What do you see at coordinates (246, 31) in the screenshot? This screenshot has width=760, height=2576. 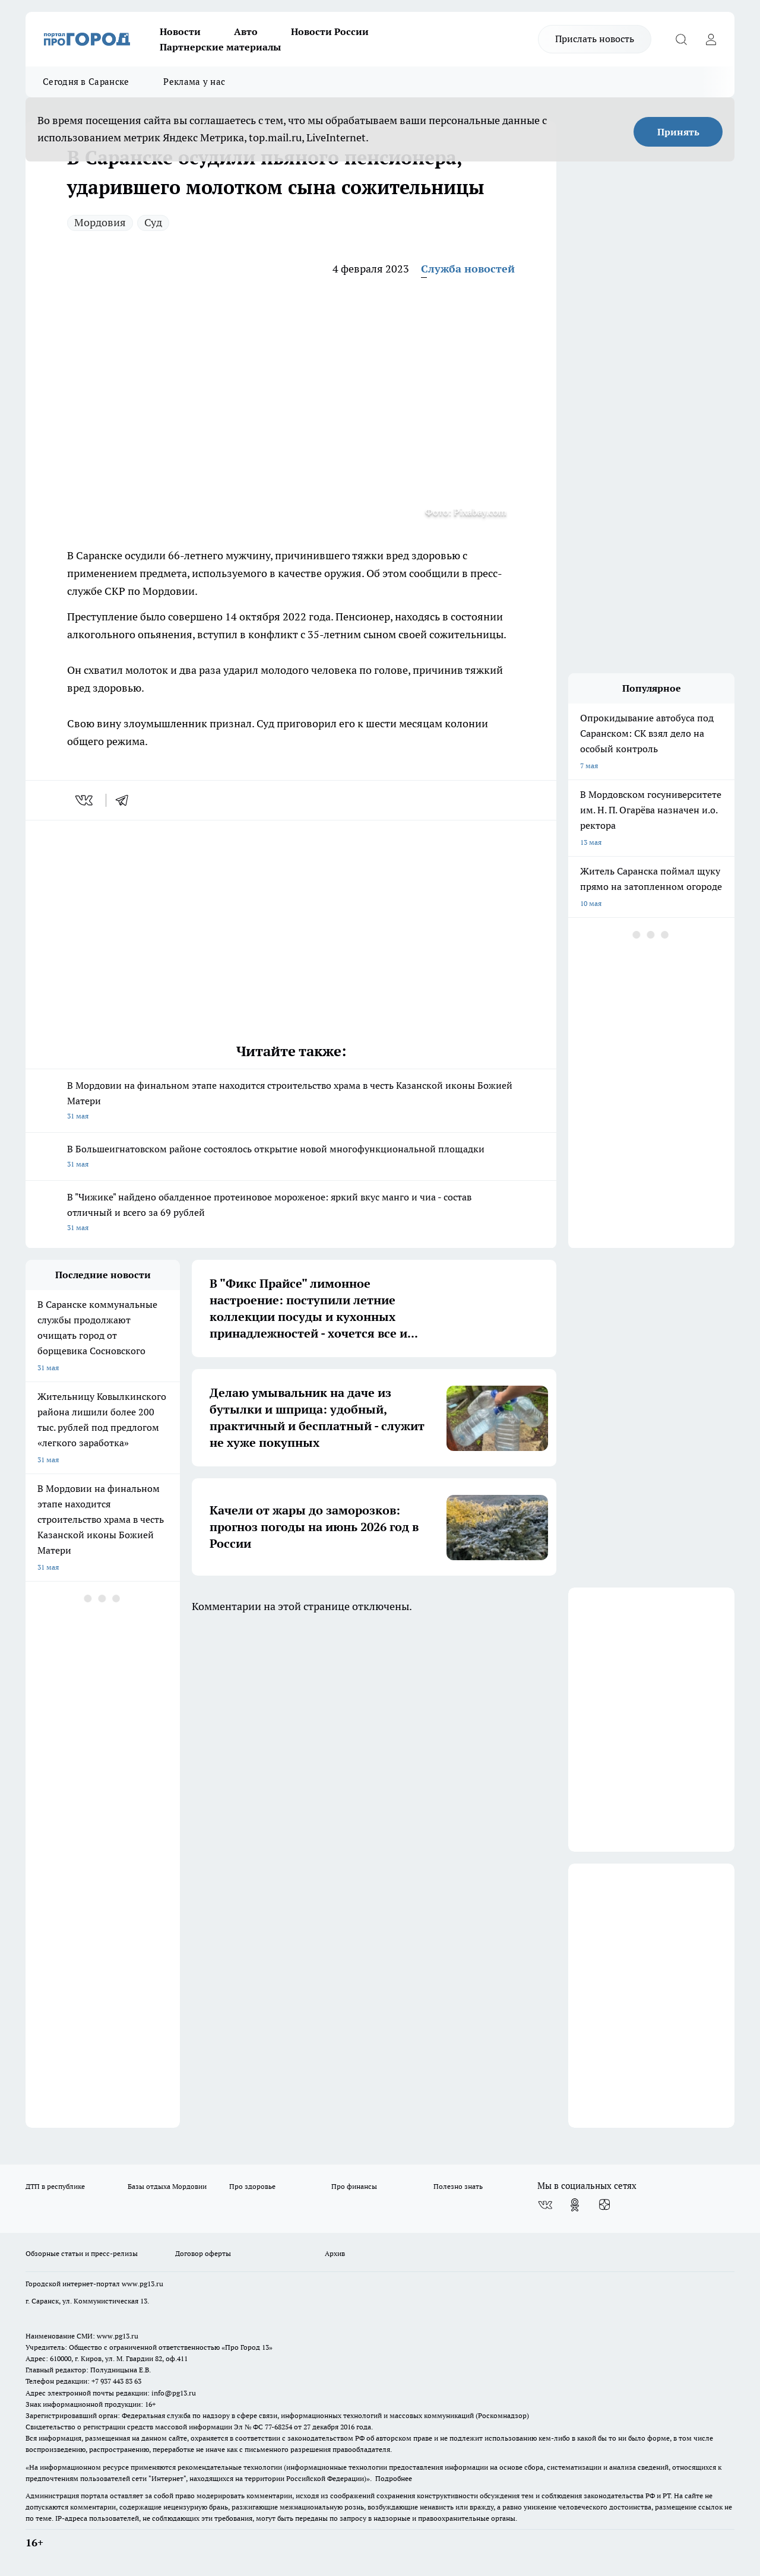 I see `Авто` at bounding box center [246, 31].